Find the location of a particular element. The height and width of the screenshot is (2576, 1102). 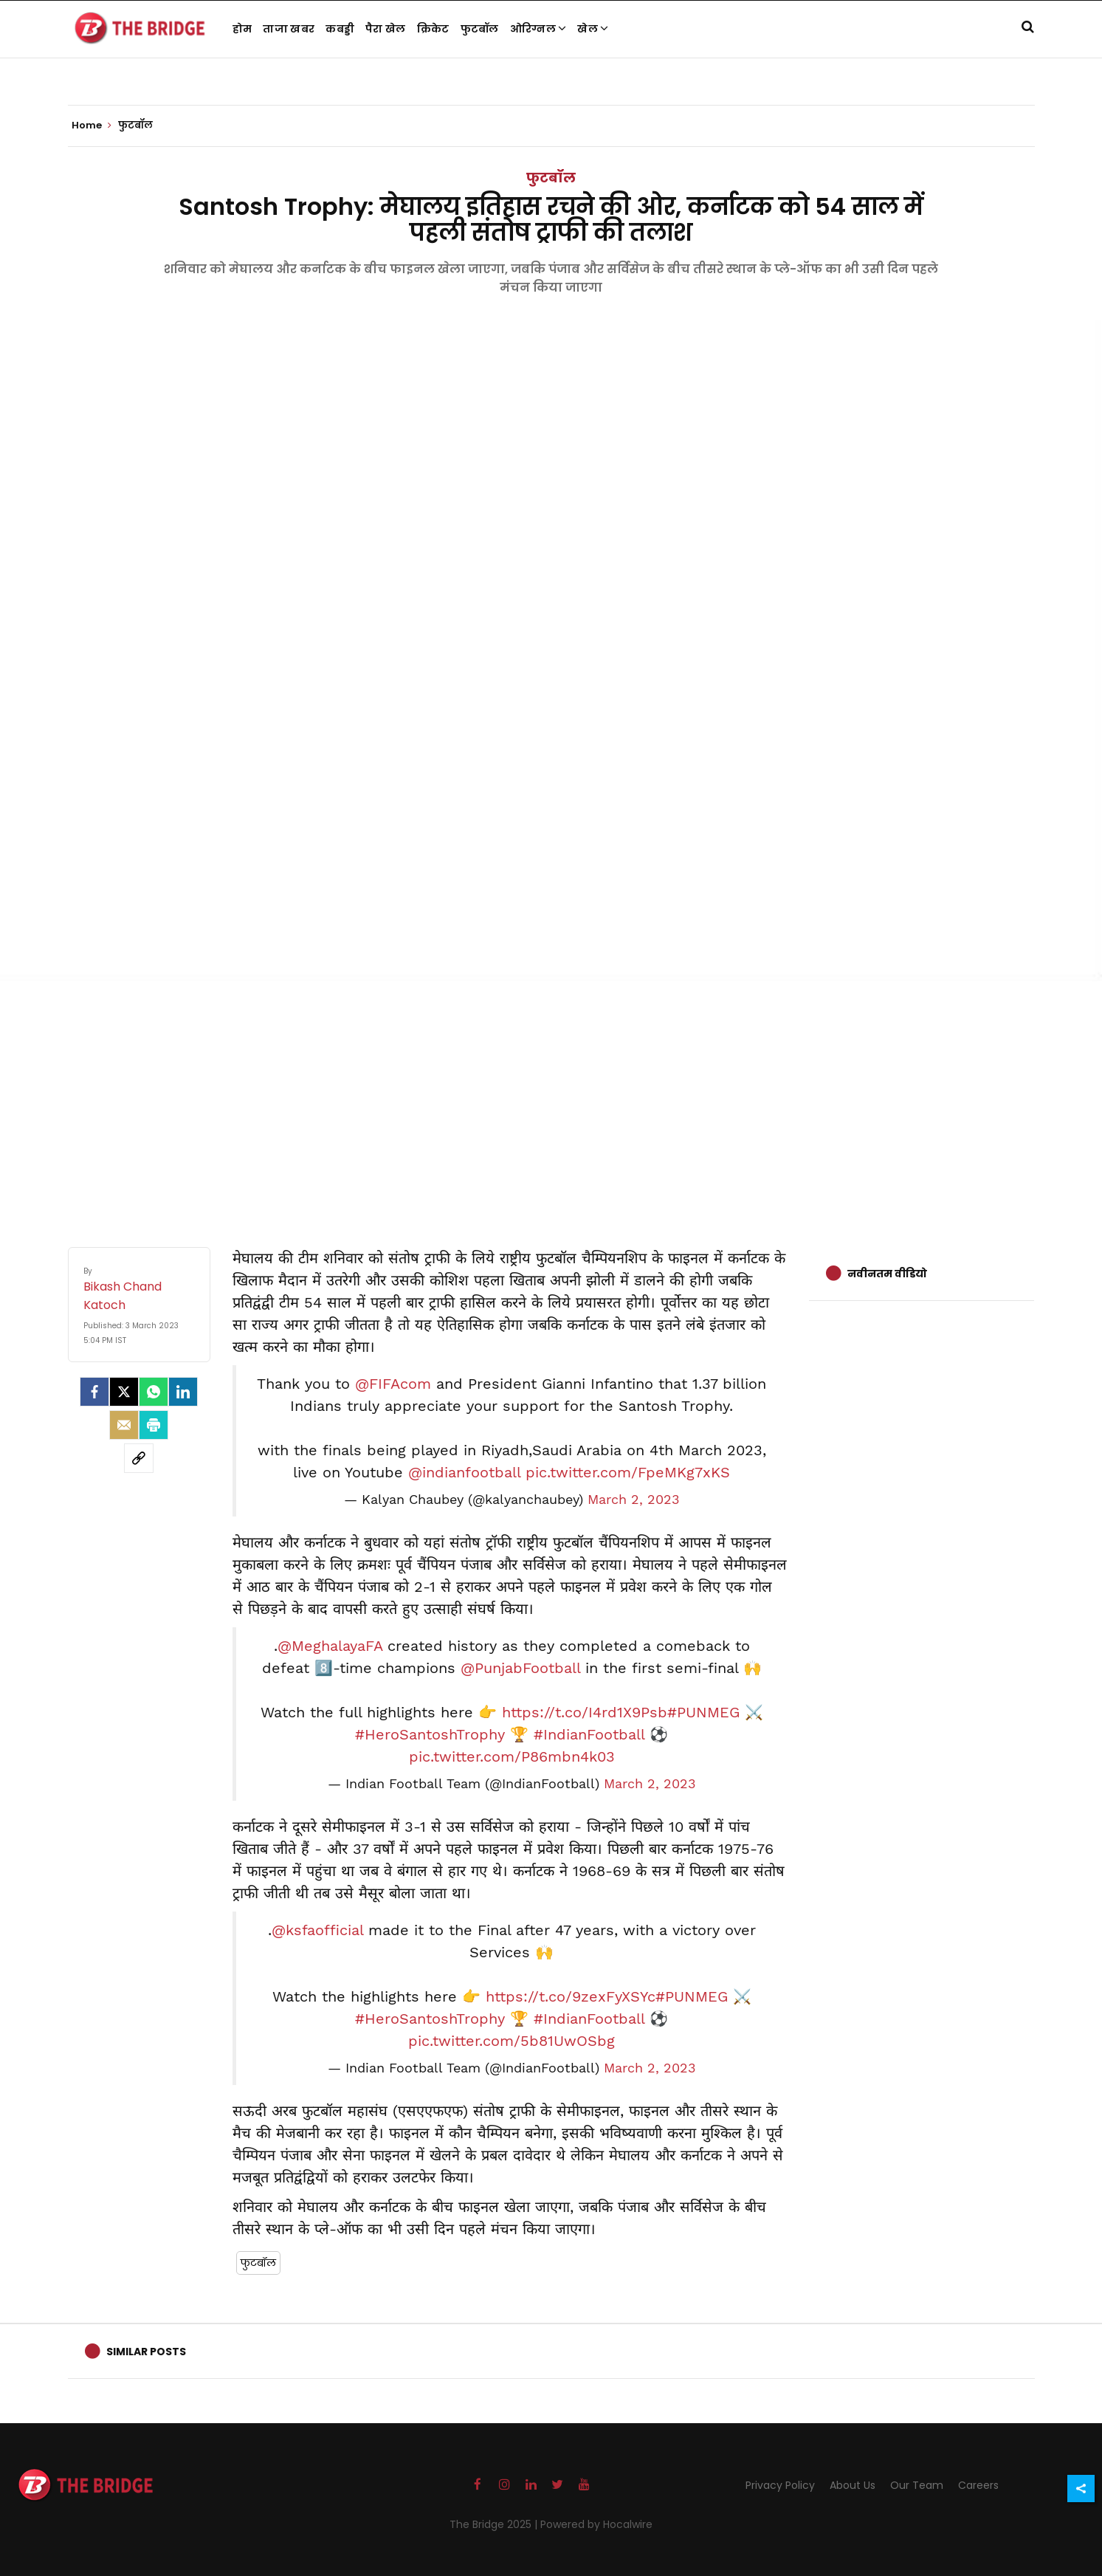

खेल is located at coordinates (592, 28).